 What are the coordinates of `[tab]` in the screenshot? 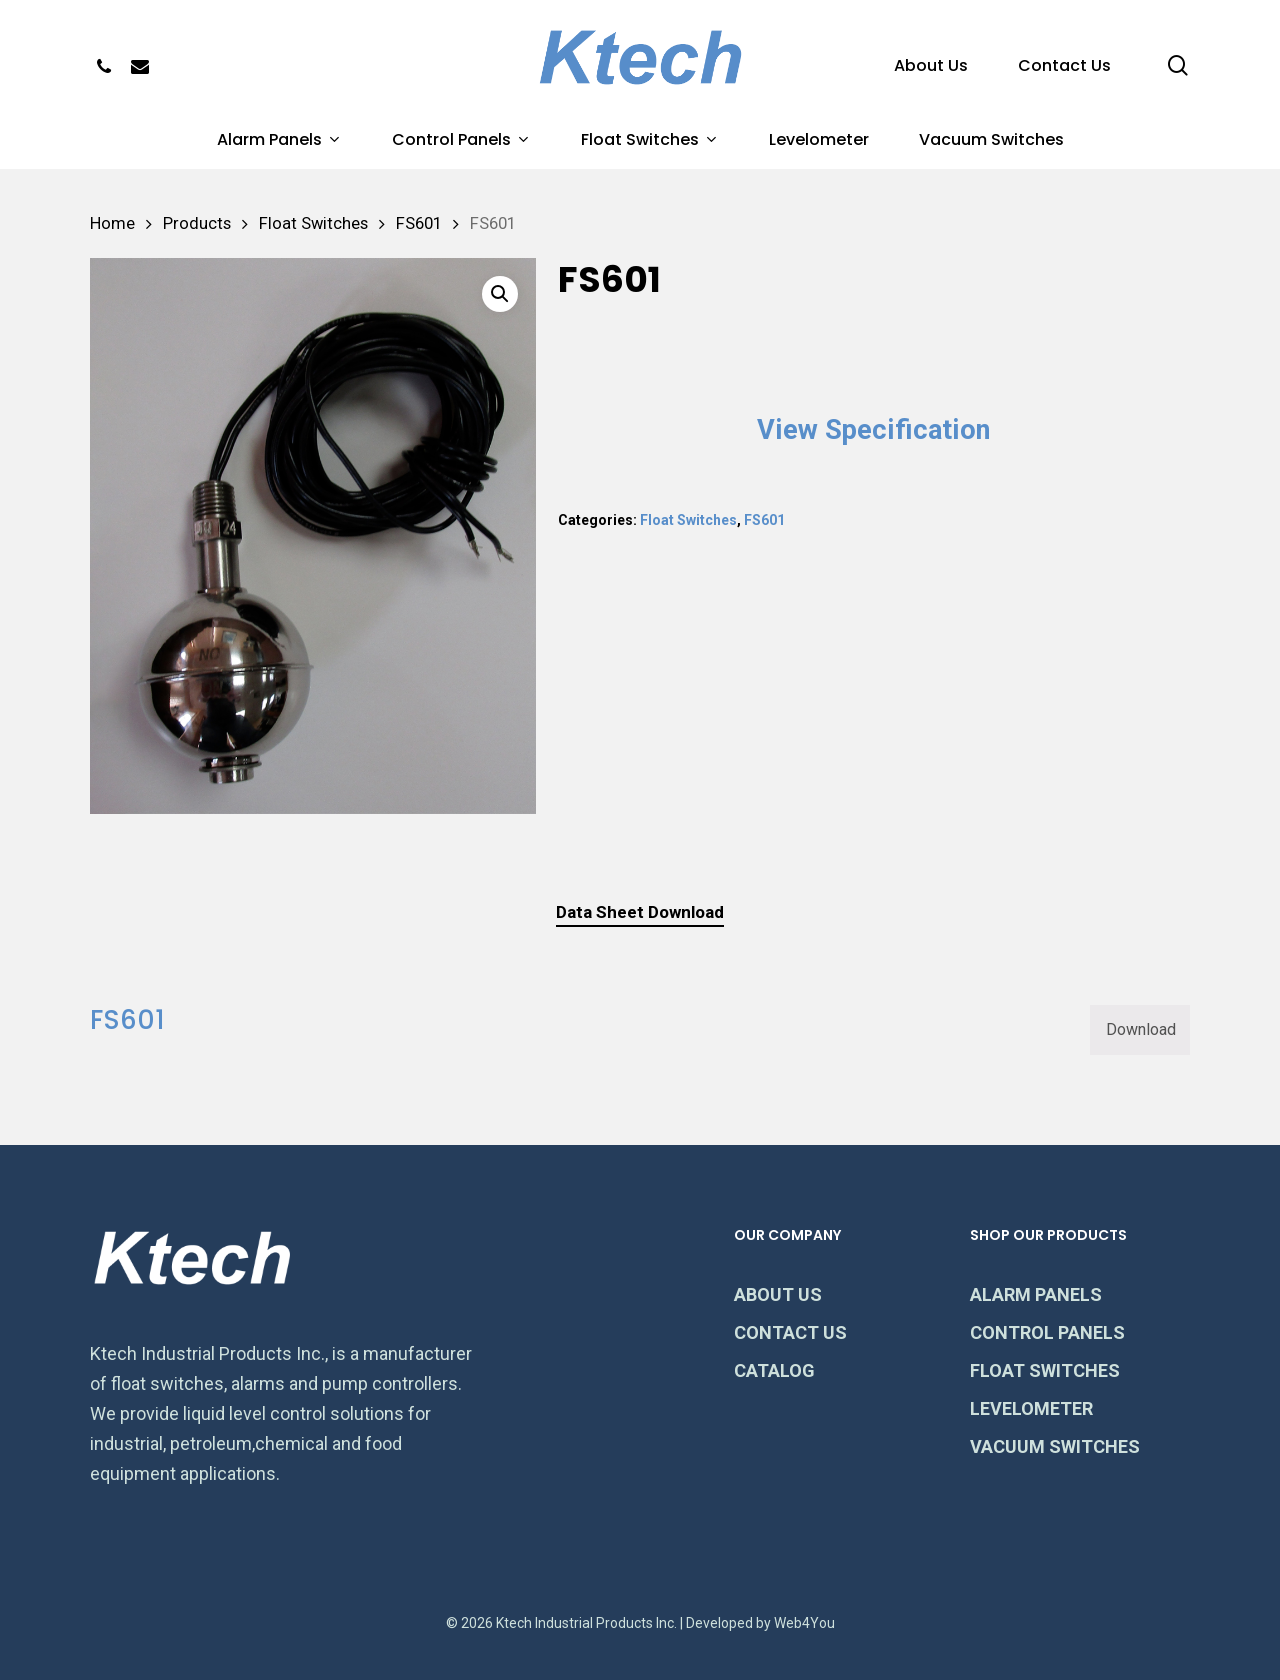 It's located at (640, 912).